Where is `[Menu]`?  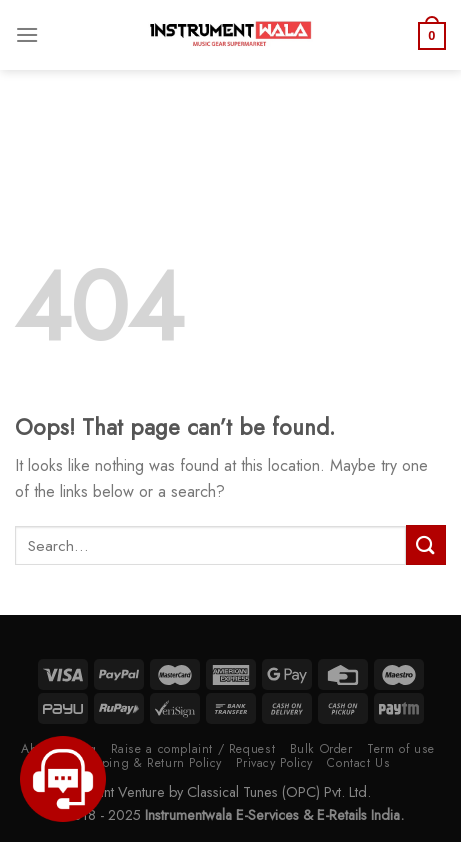 [Menu] is located at coordinates (27, 34).